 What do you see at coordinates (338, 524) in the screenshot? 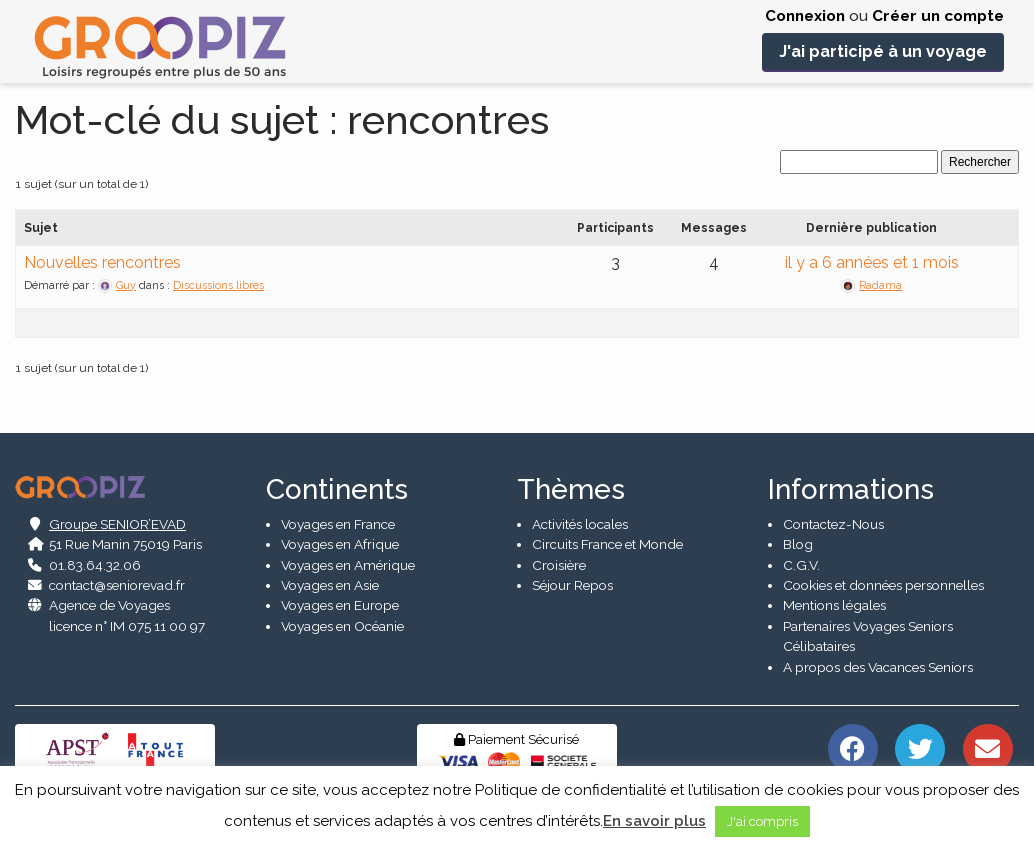
I see `Voyages en France` at bounding box center [338, 524].